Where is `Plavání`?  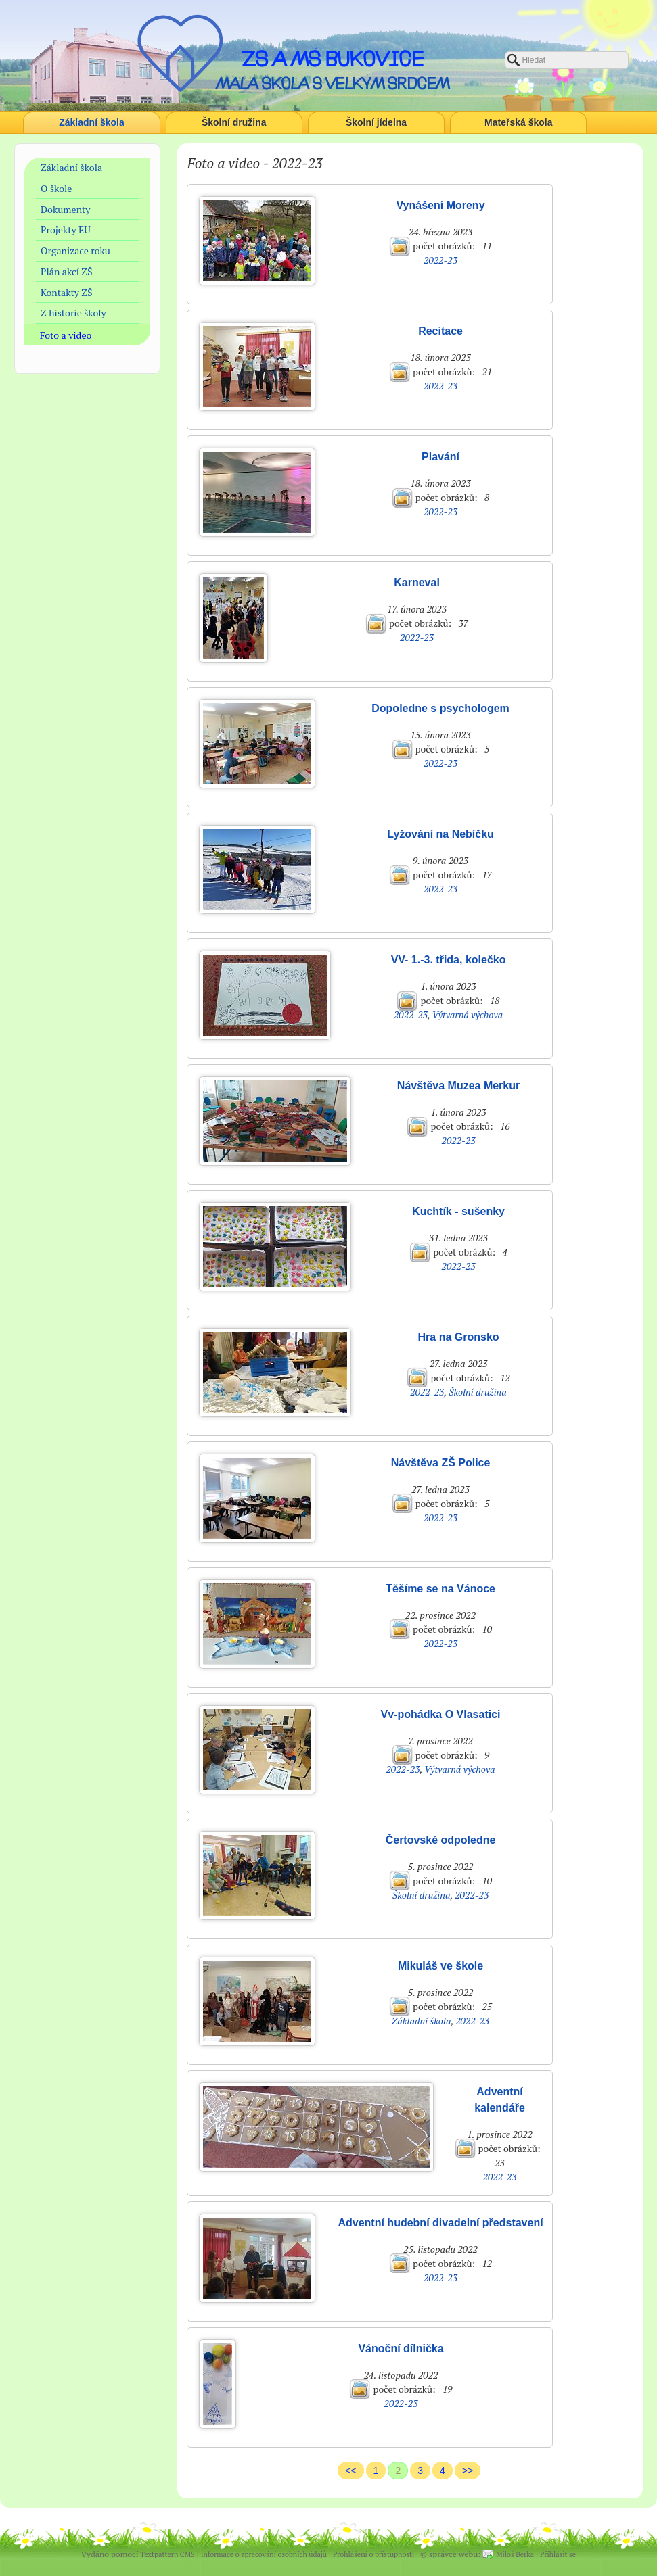 Plavání is located at coordinates (440, 456).